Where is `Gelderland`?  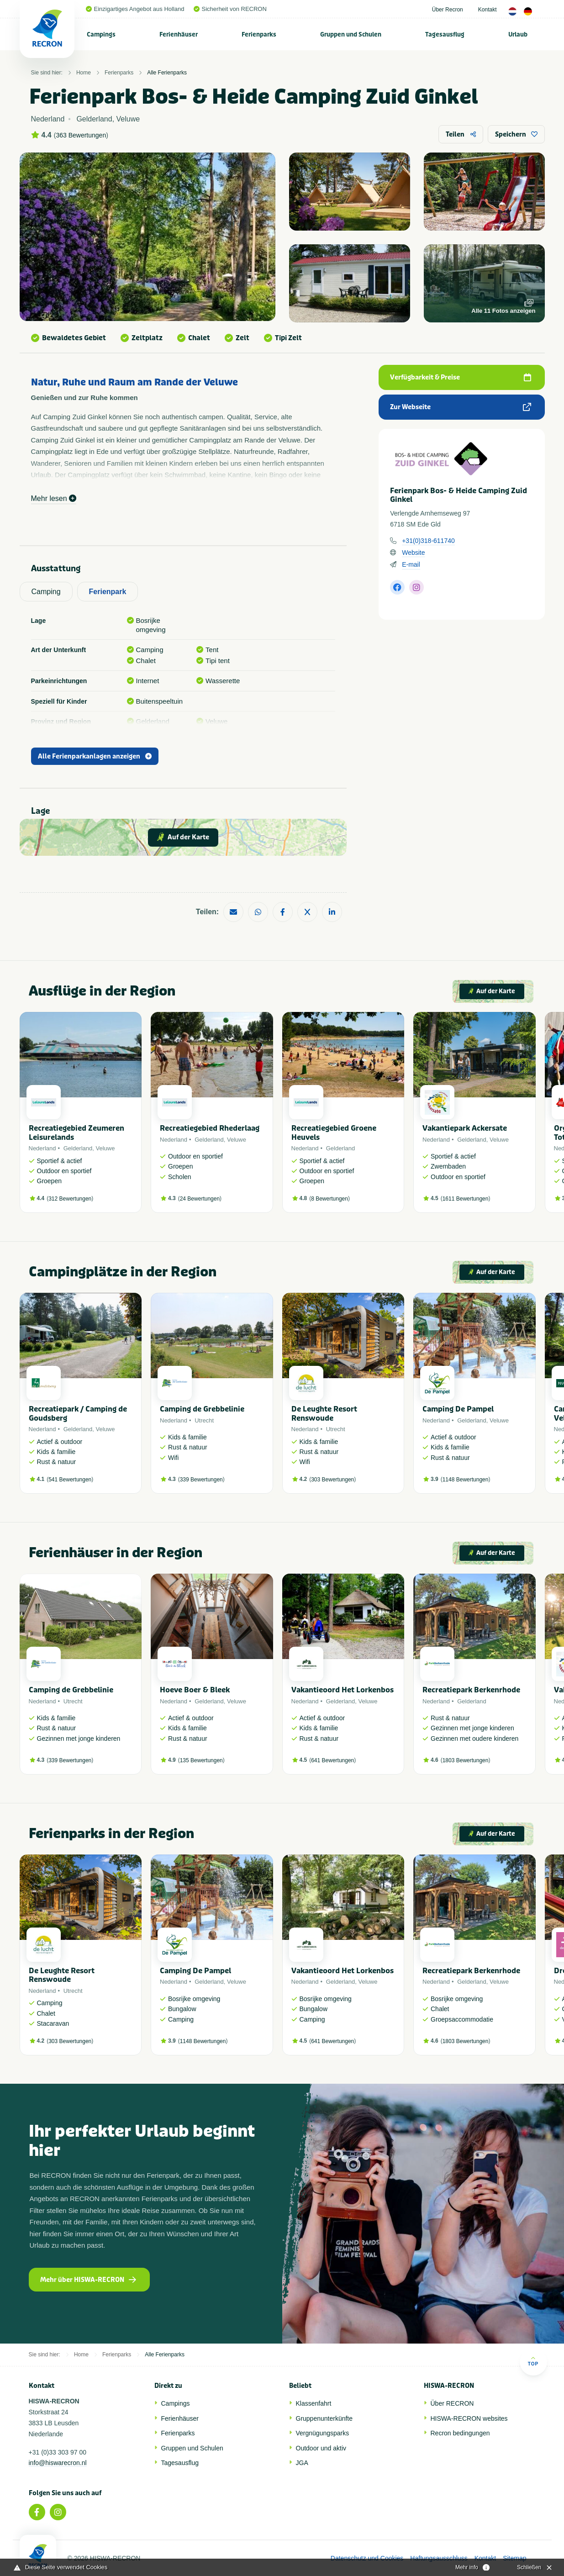 Gelderland is located at coordinates (78, 1148).